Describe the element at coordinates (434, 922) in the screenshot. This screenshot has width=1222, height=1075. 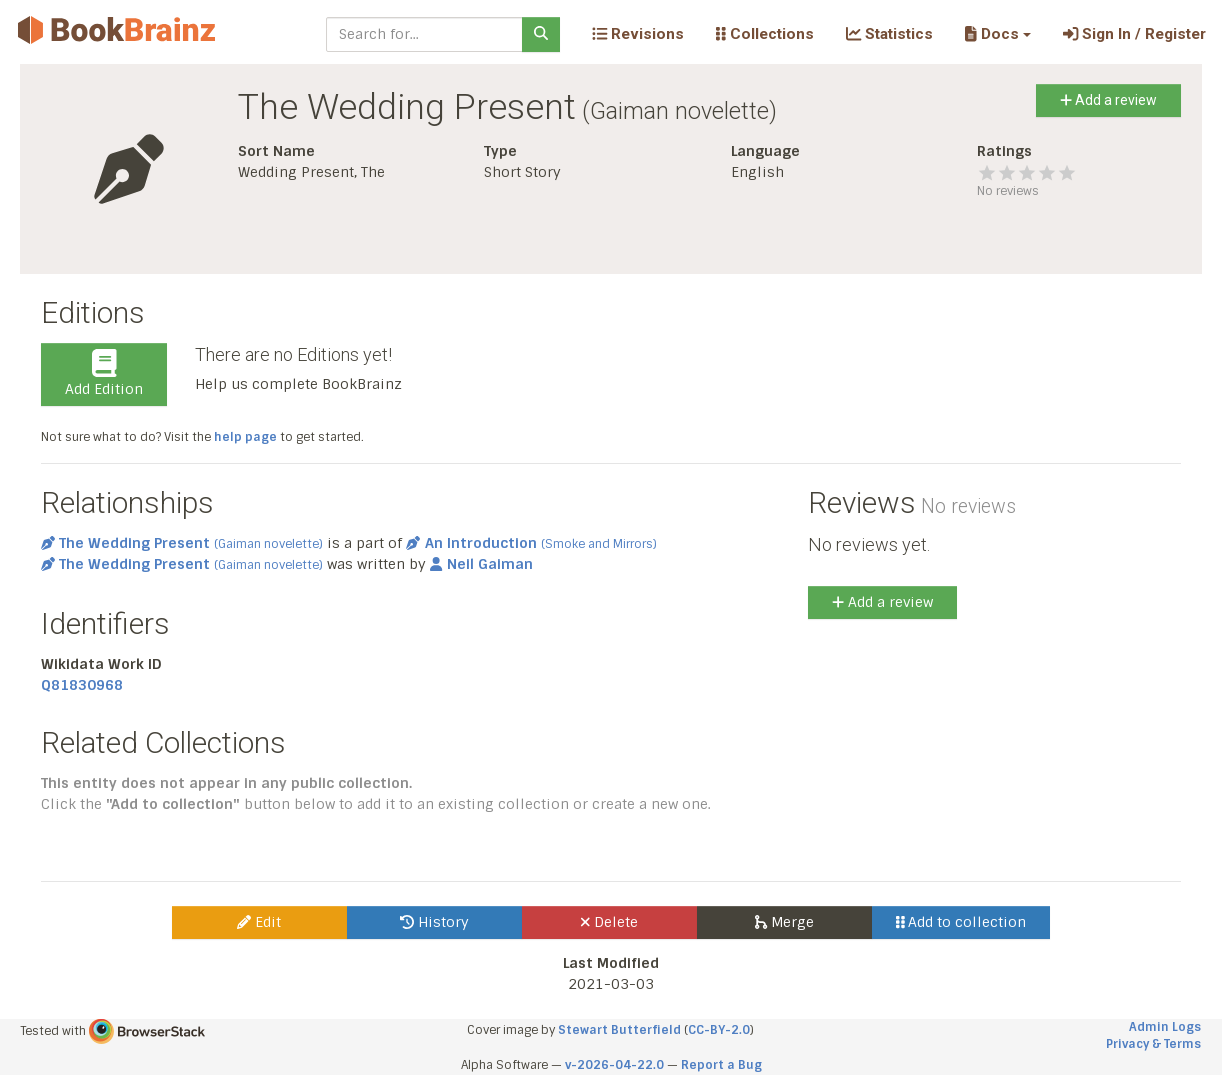
I see `History` at that location.